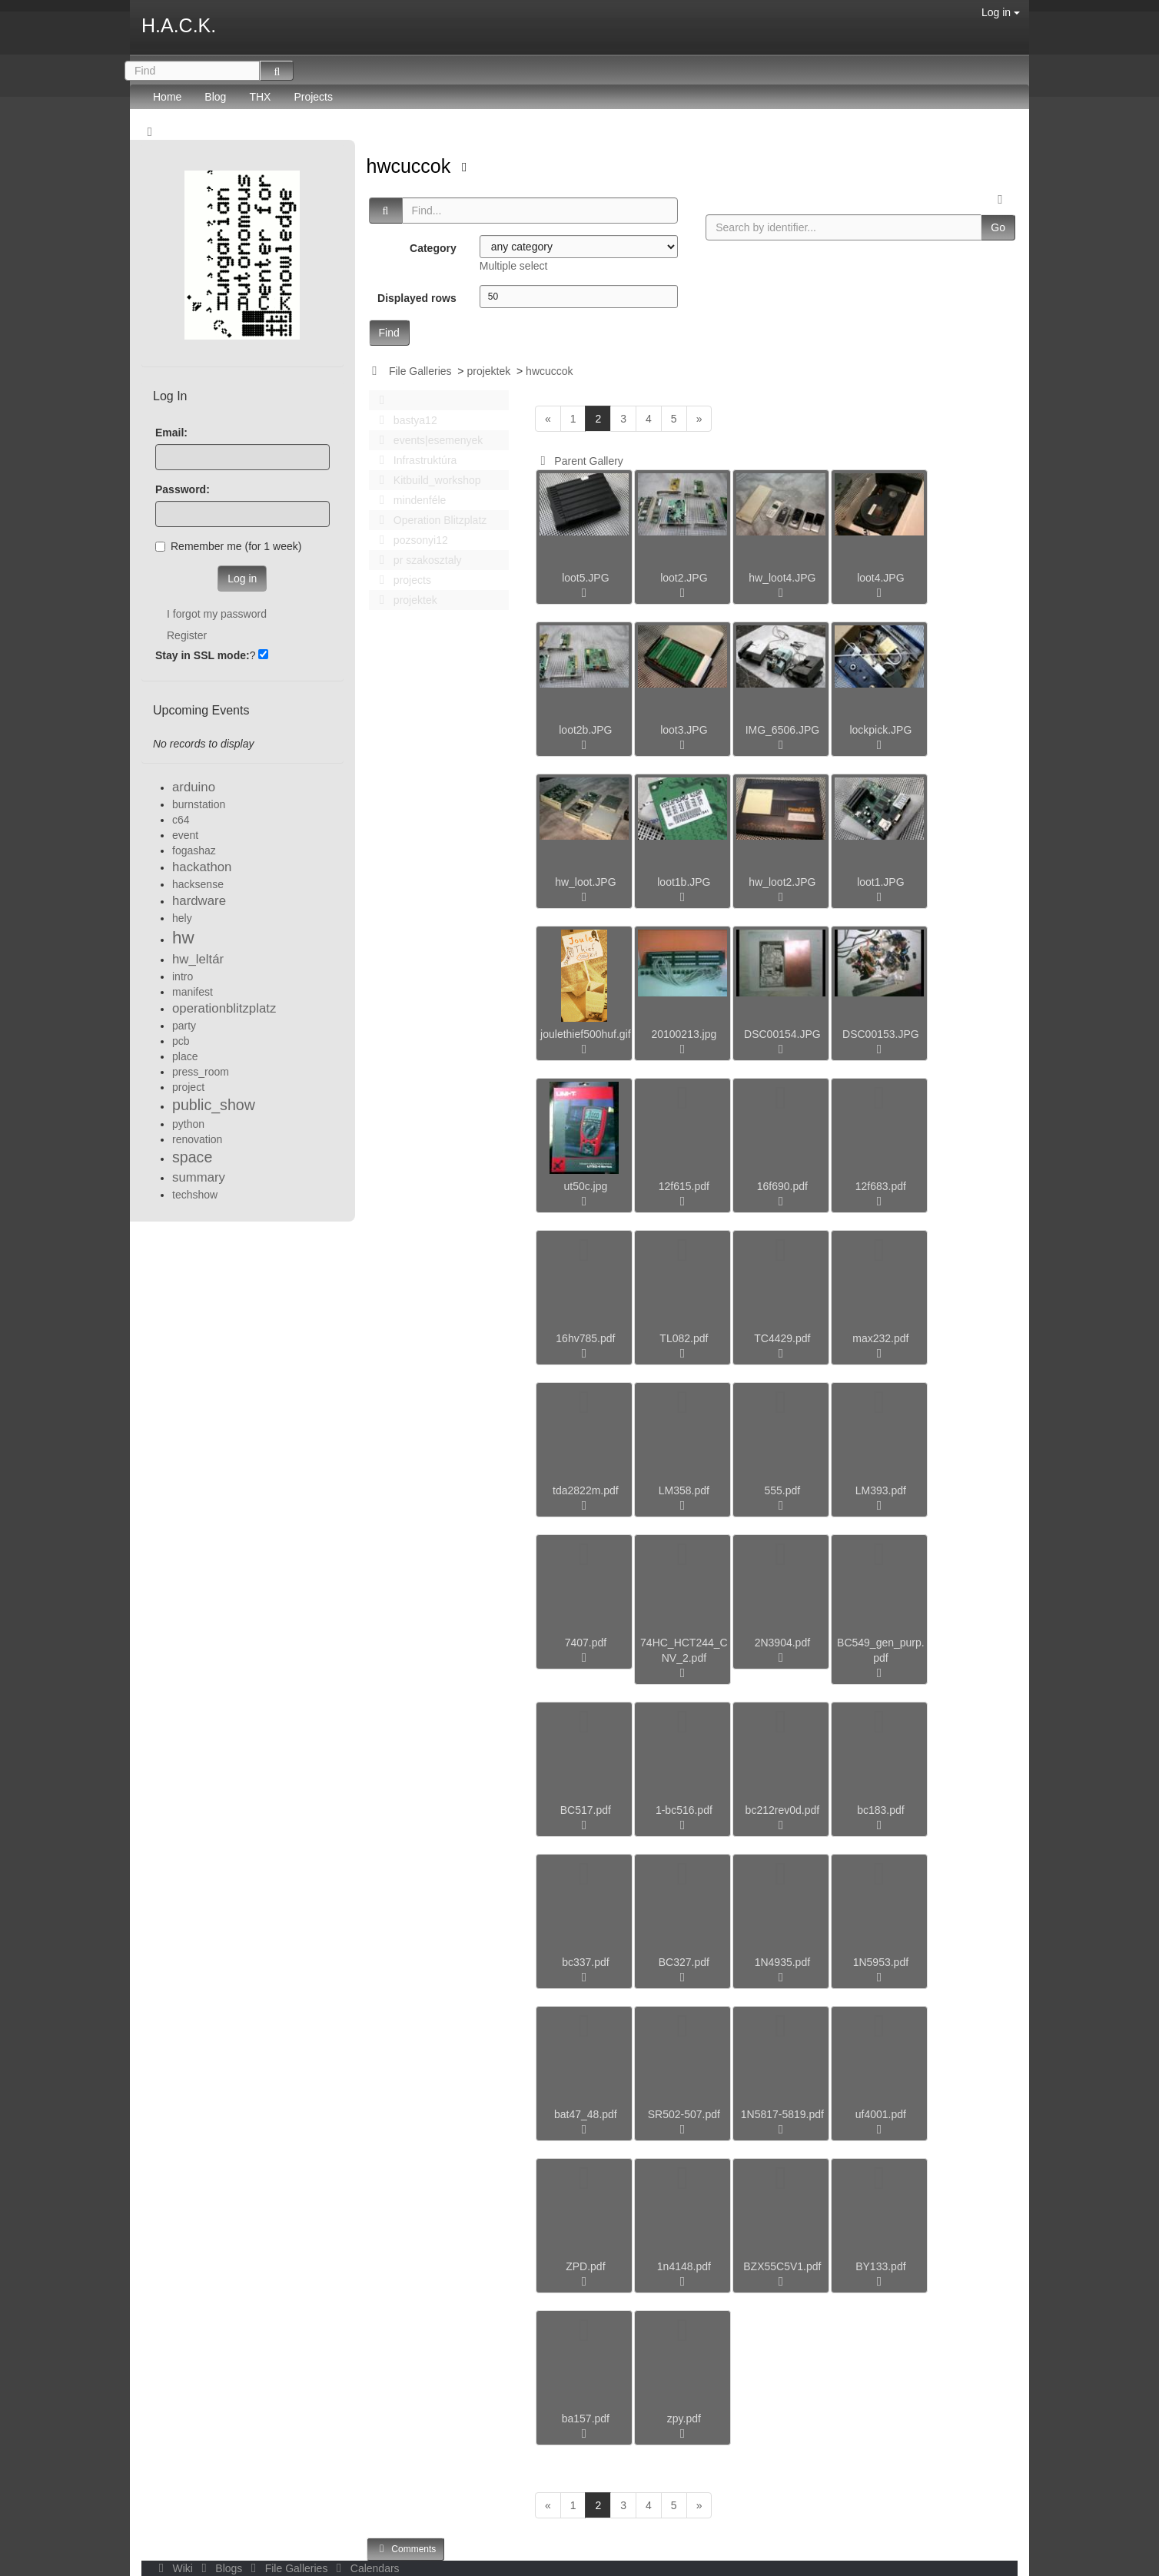  Describe the element at coordinates (198, 804) in the screenshot. I see `burnstation` at that location.